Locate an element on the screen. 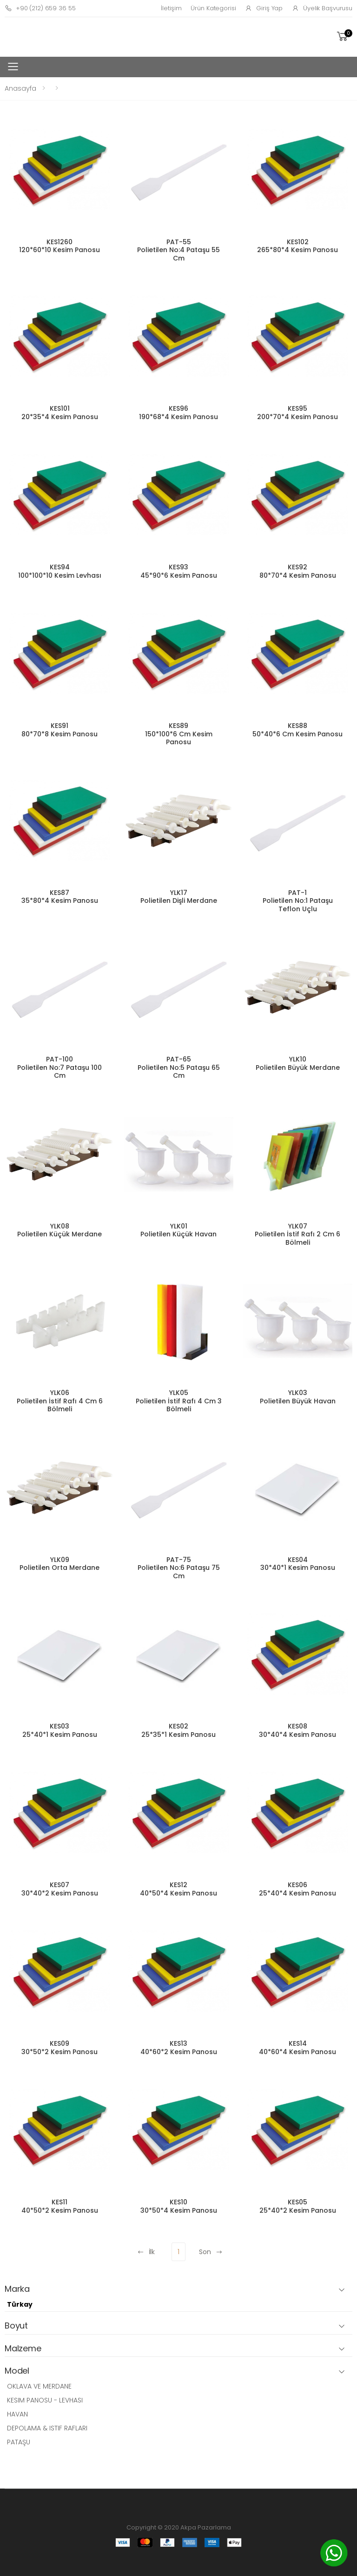 Image resolution: width=357 pixels, height=2576 pixels. YLK17 Polietilen Dişli Merdane is located at coordinates (178, 897).